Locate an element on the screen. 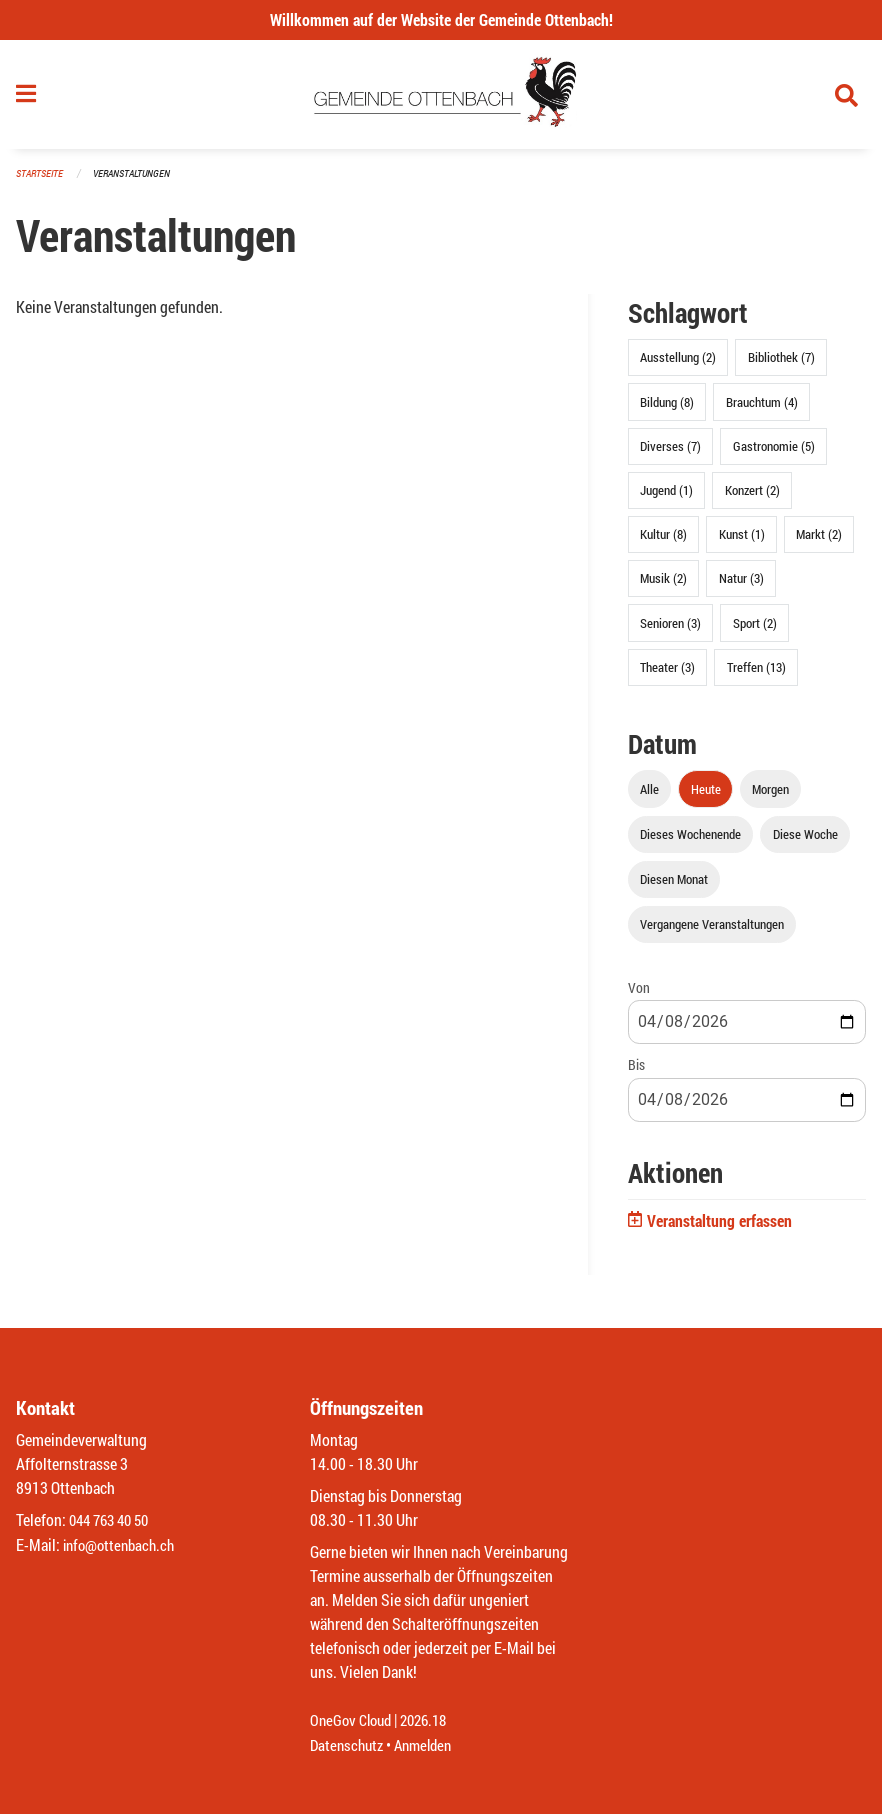 This screenshot has width=882, height=1814. Sport (2) is located at coordinates (755, 629).